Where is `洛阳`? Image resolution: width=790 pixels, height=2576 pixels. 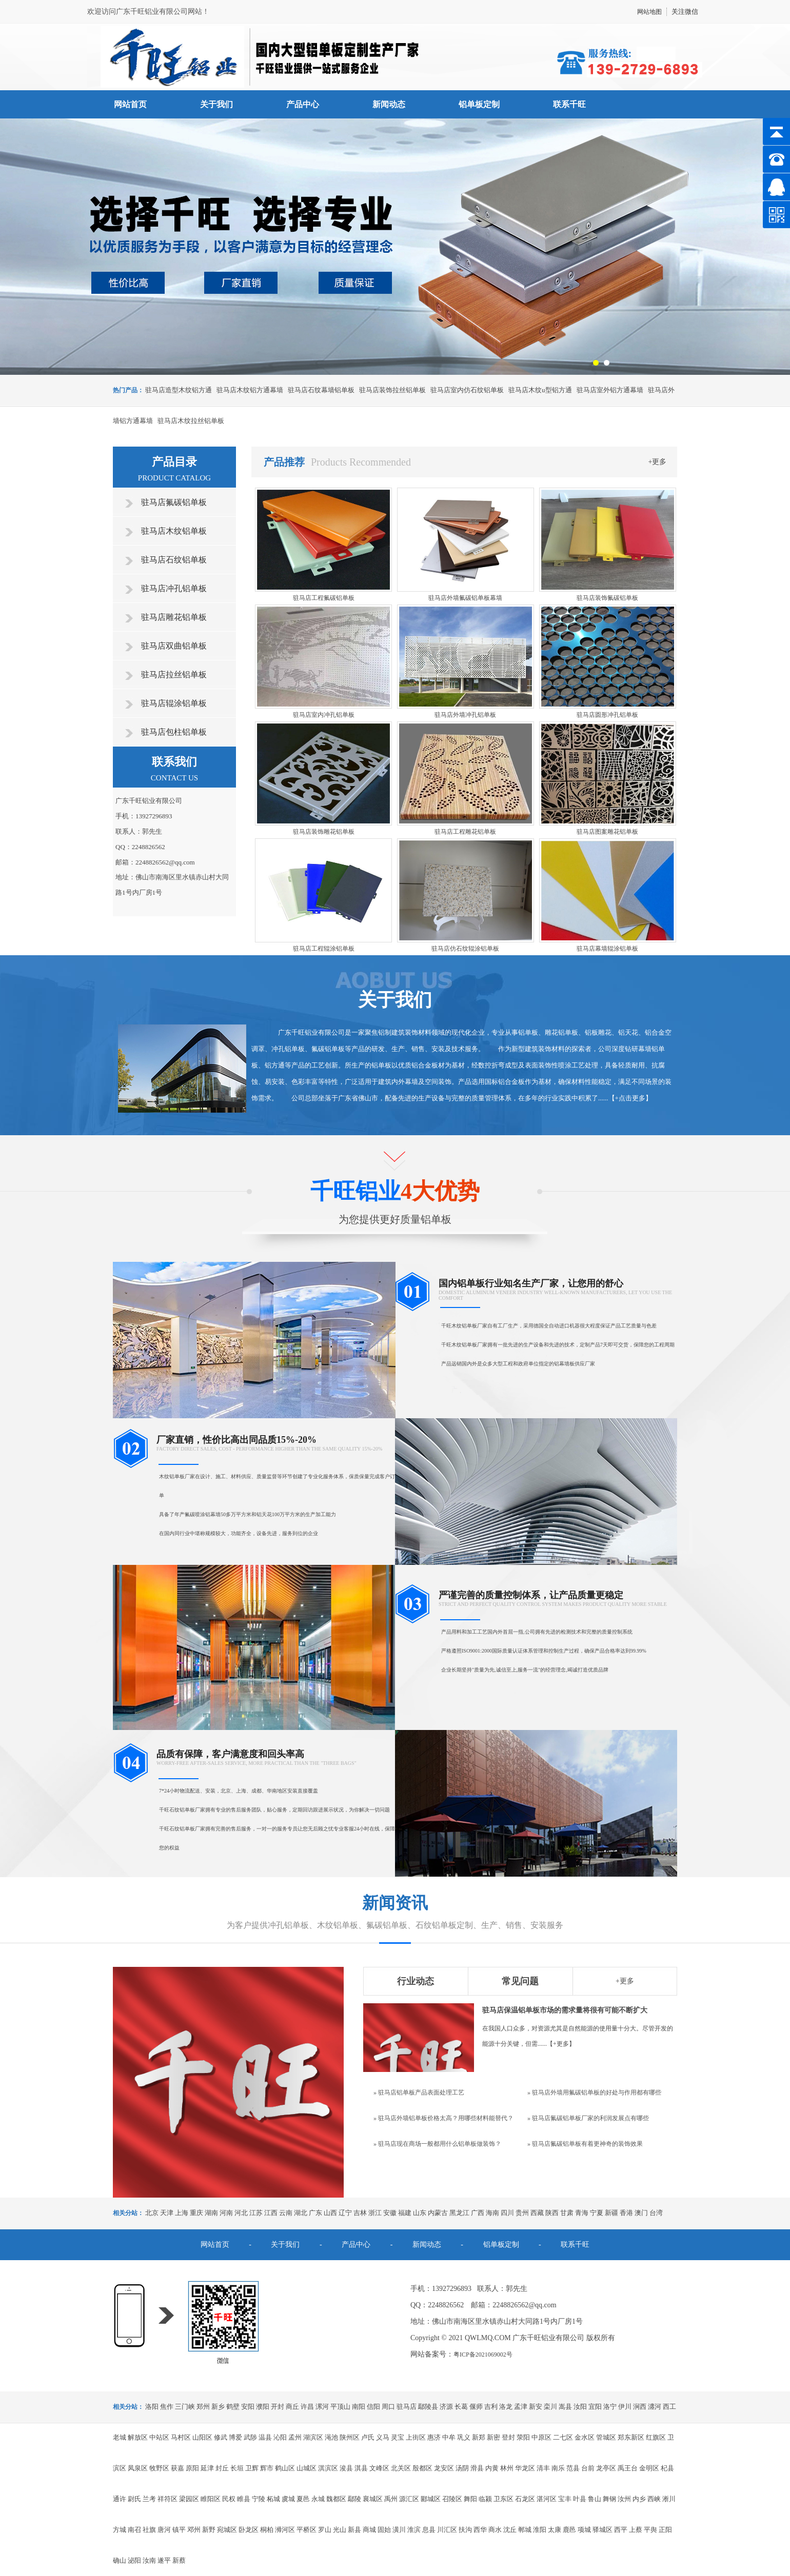 洛阳 is located at coordinates (152, 2406).